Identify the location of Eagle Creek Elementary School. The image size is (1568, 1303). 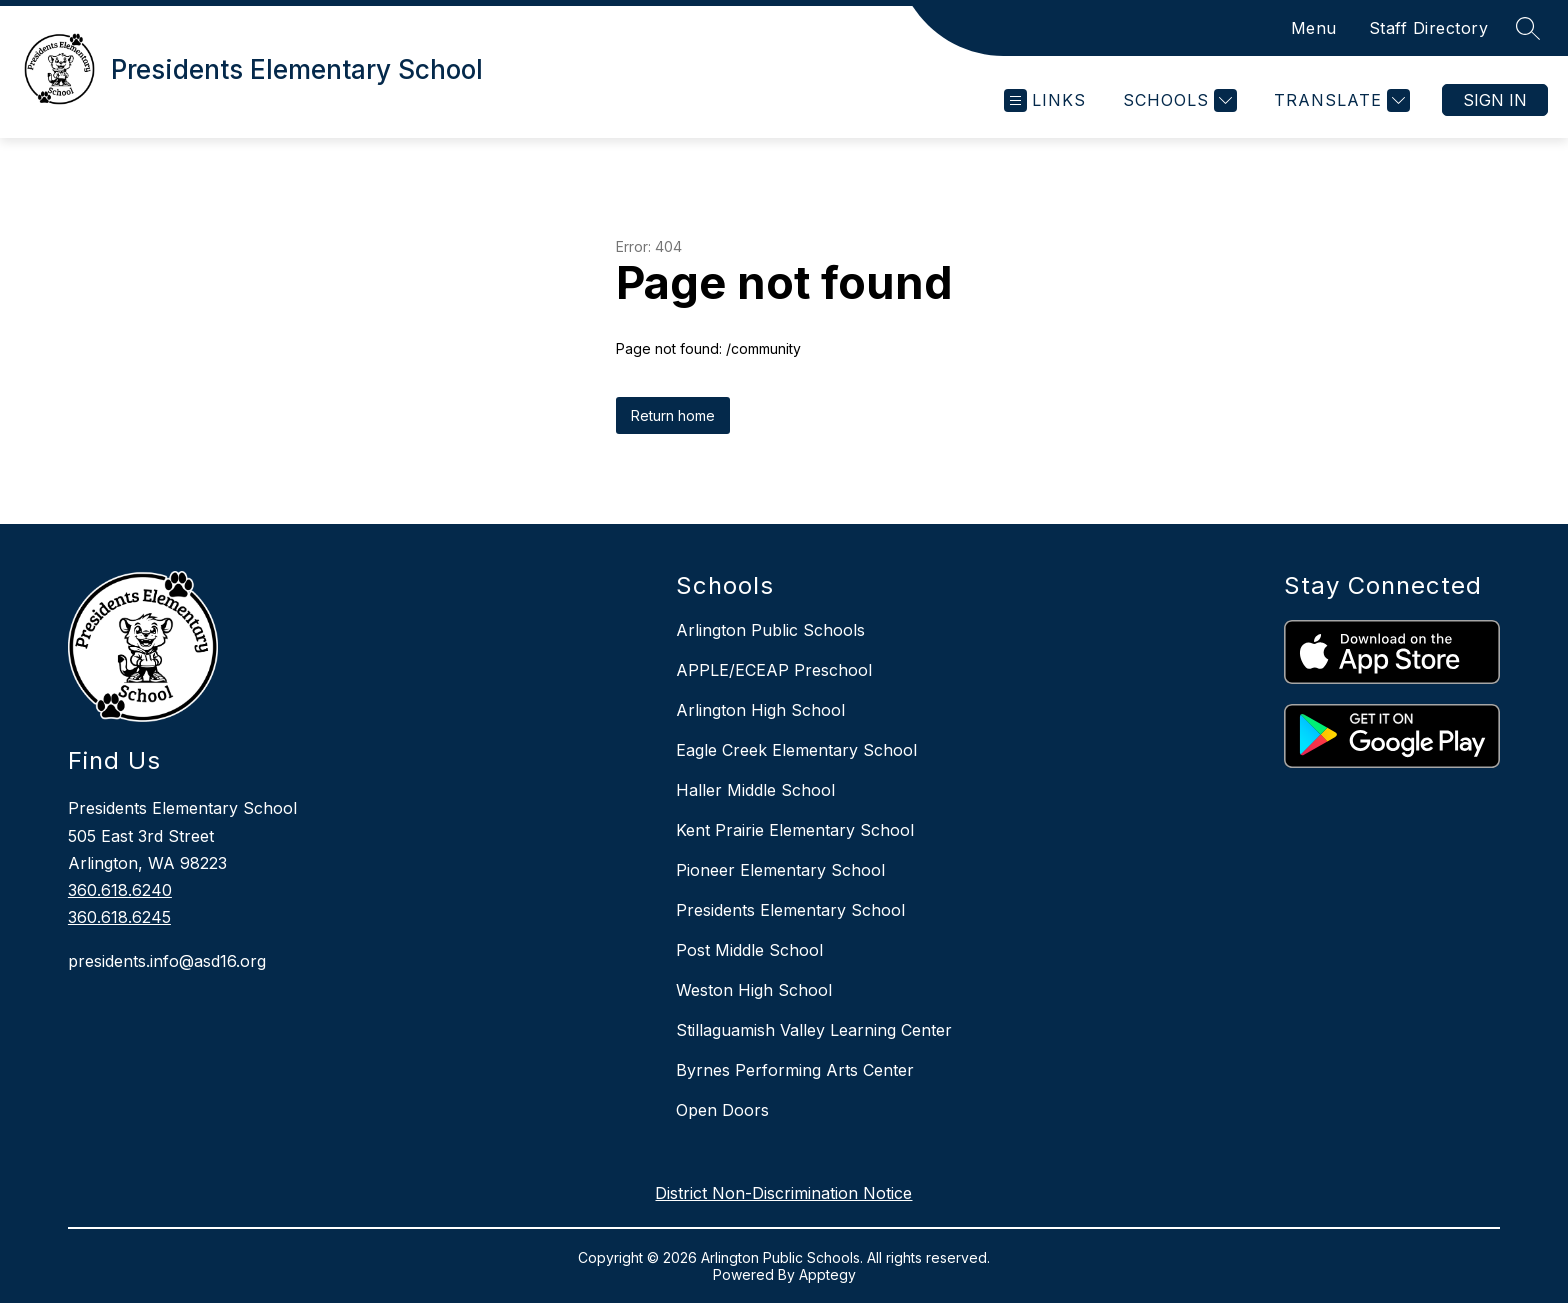
(796, 750).